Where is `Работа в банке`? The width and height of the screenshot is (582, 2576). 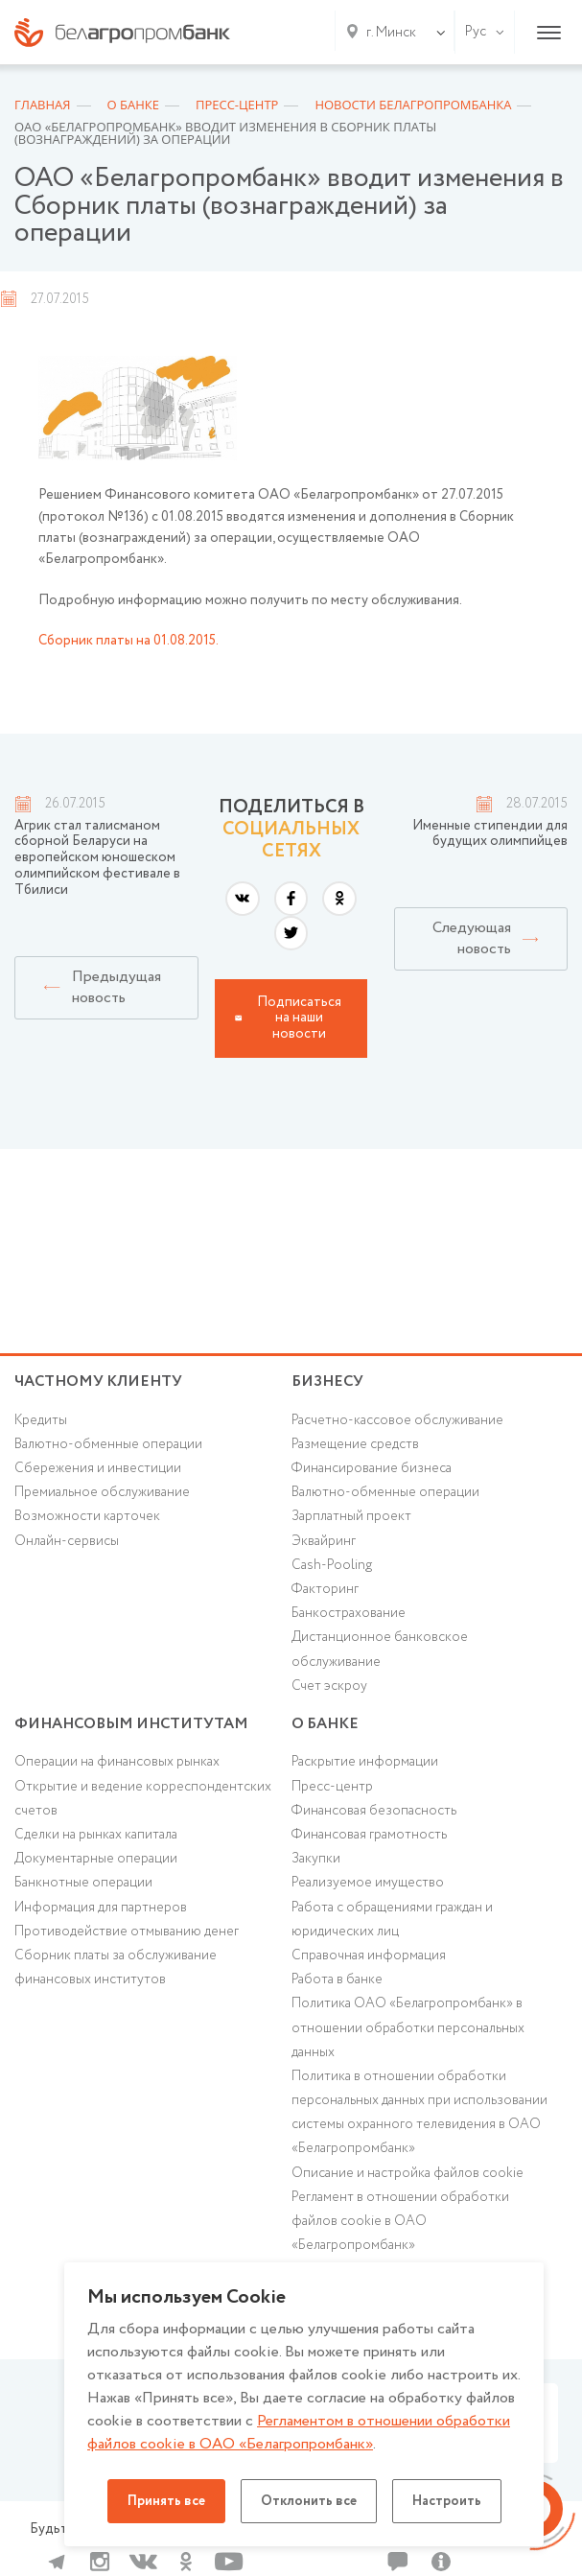
Работа в банке is located at coordinates (337, 1979).